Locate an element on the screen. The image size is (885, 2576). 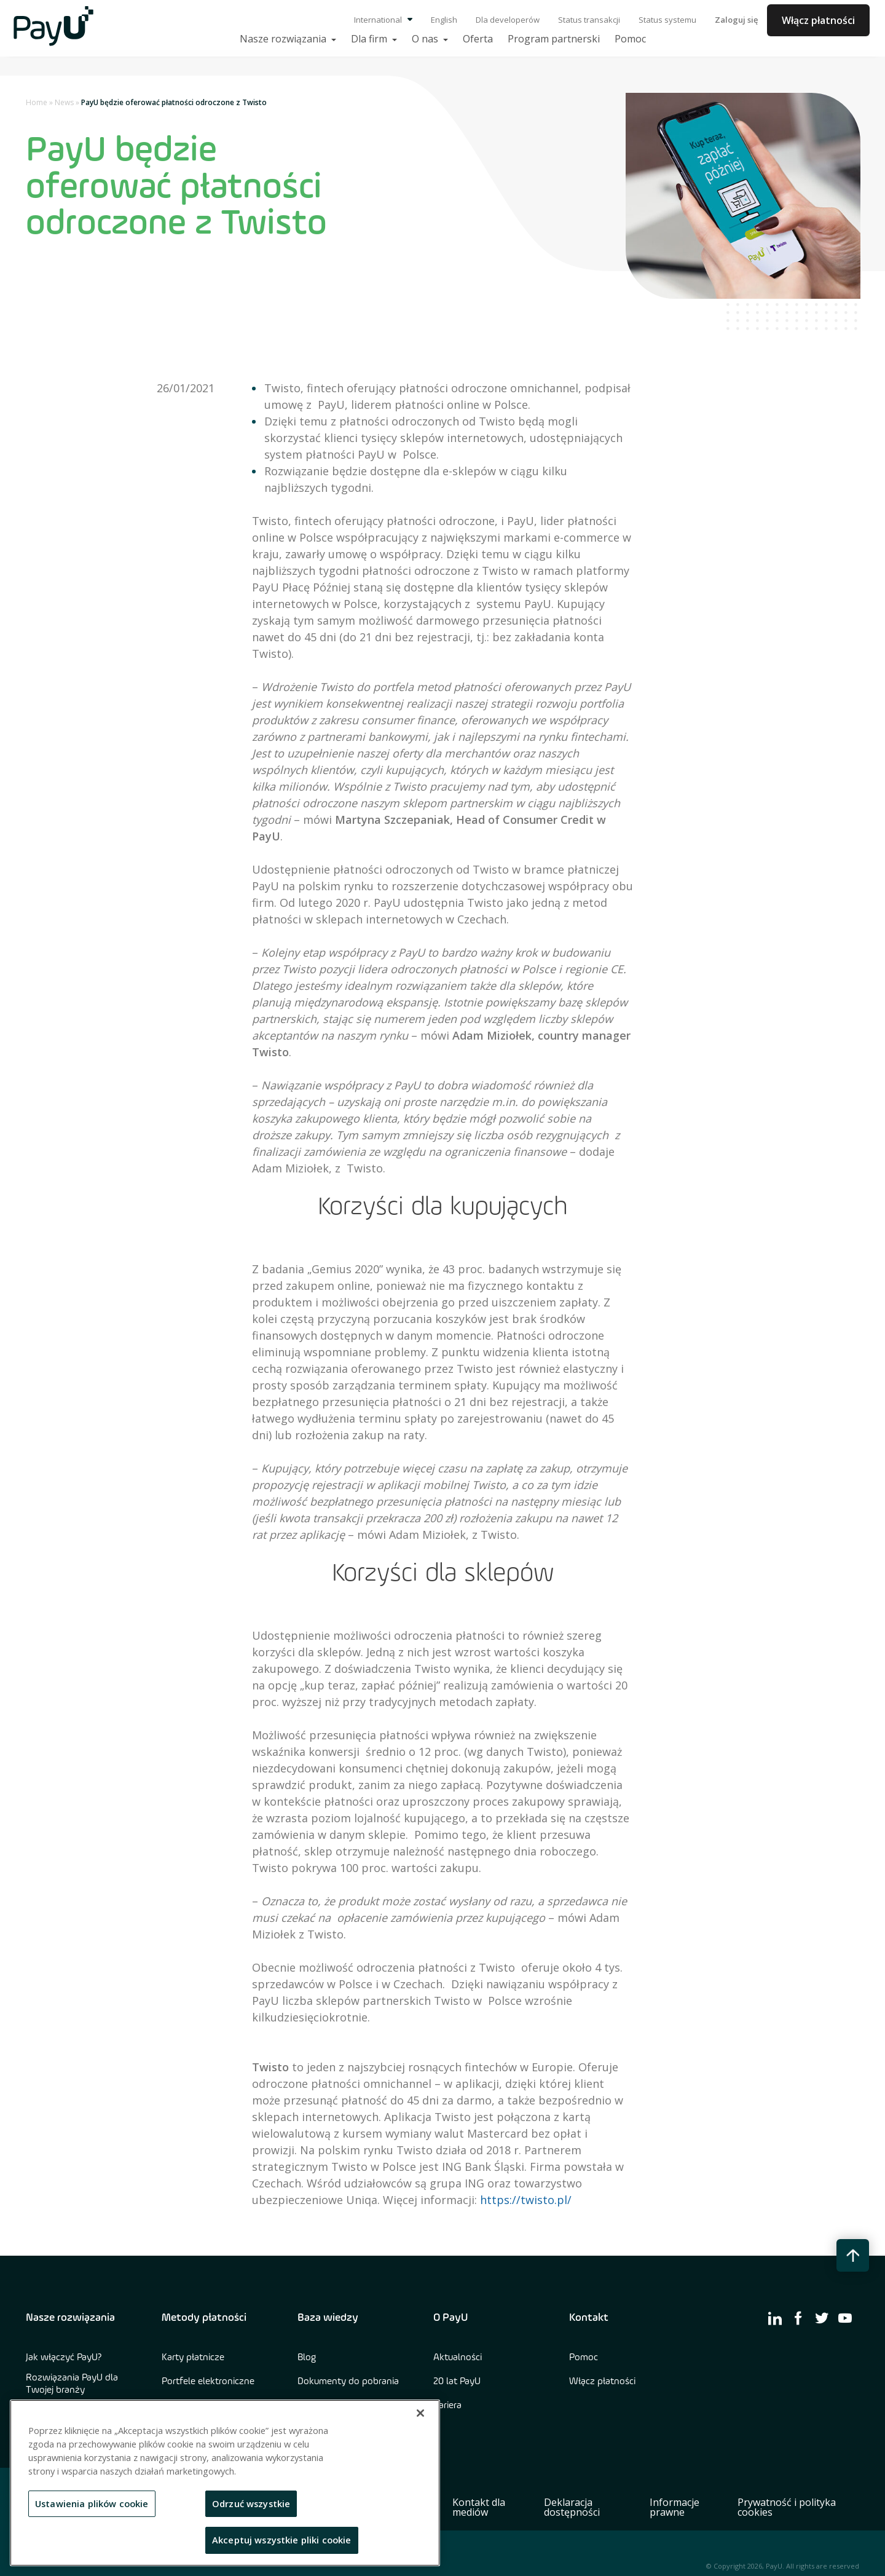
[find us on facebook] is located at coordinates (798, 2318).